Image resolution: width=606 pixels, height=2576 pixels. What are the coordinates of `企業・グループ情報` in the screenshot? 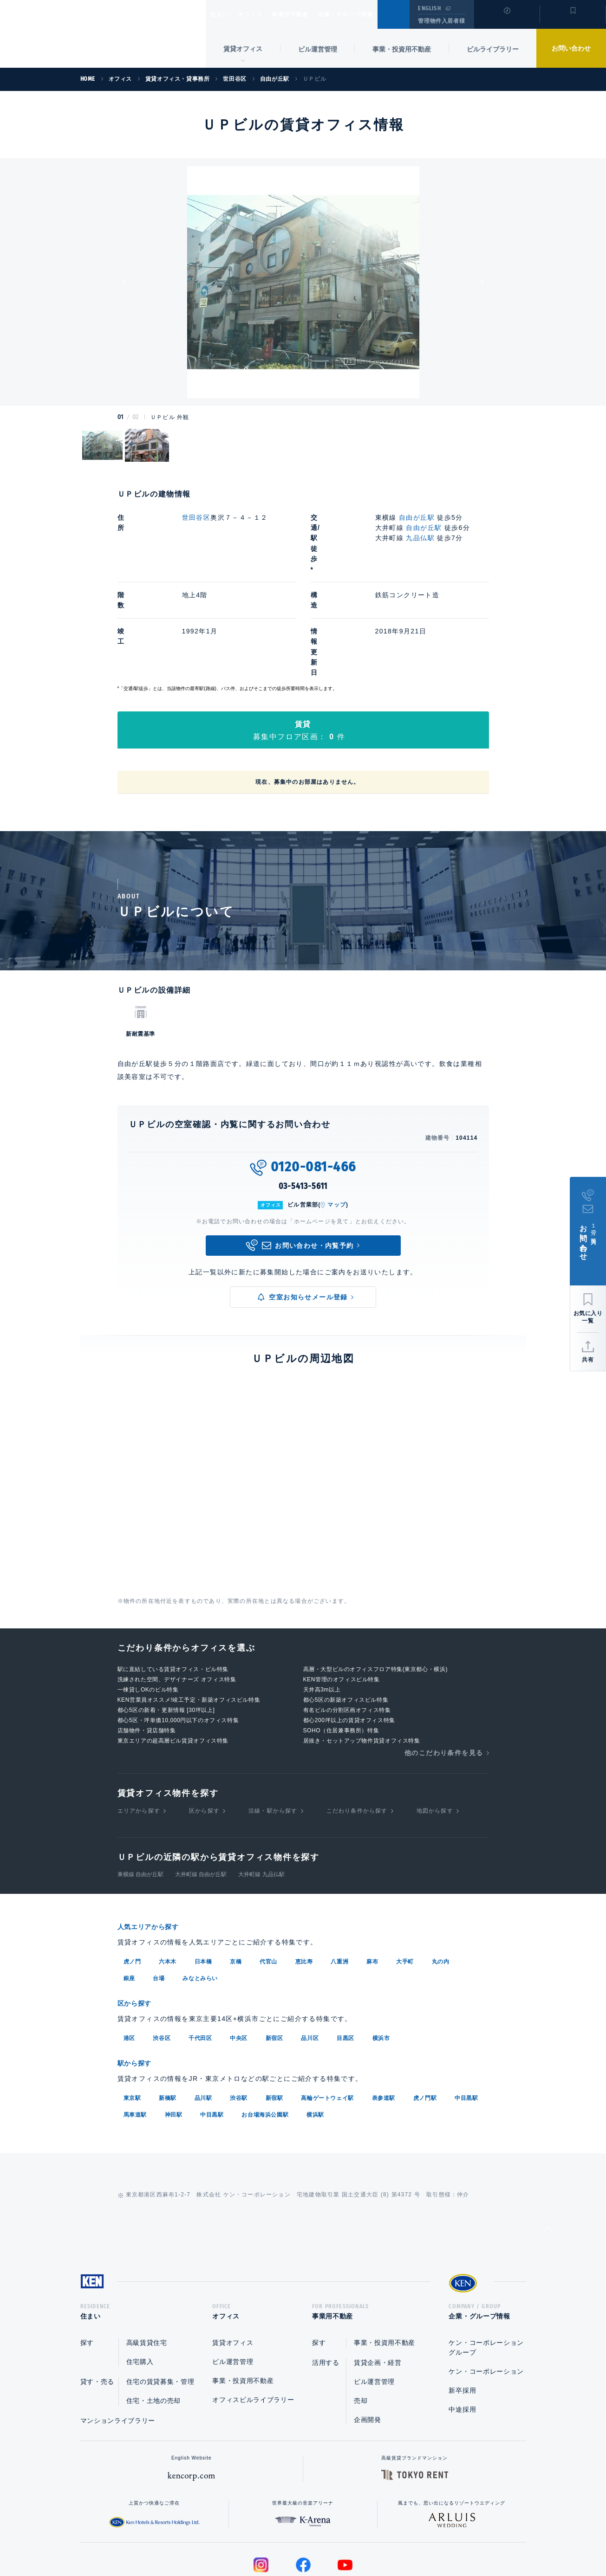 It's located at (373, 14).